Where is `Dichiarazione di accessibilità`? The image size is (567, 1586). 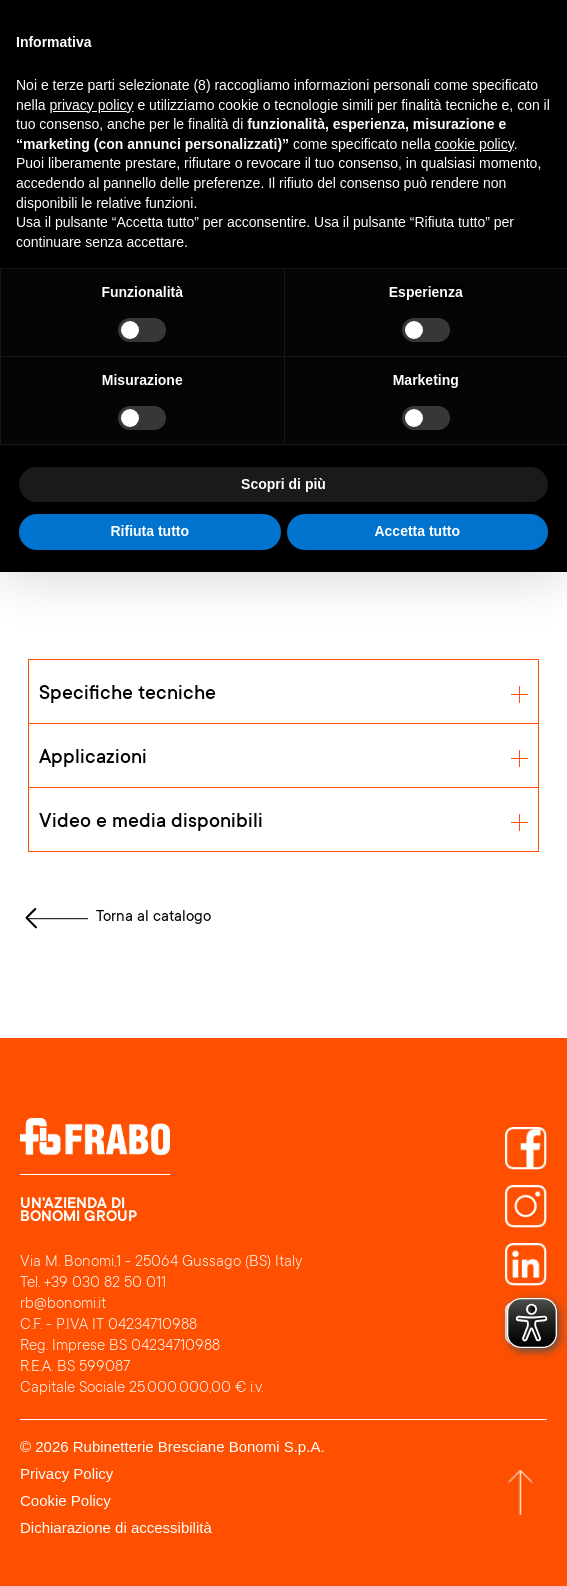 Dichiarazione di accessibilità is located at coordinates (116, 1527).